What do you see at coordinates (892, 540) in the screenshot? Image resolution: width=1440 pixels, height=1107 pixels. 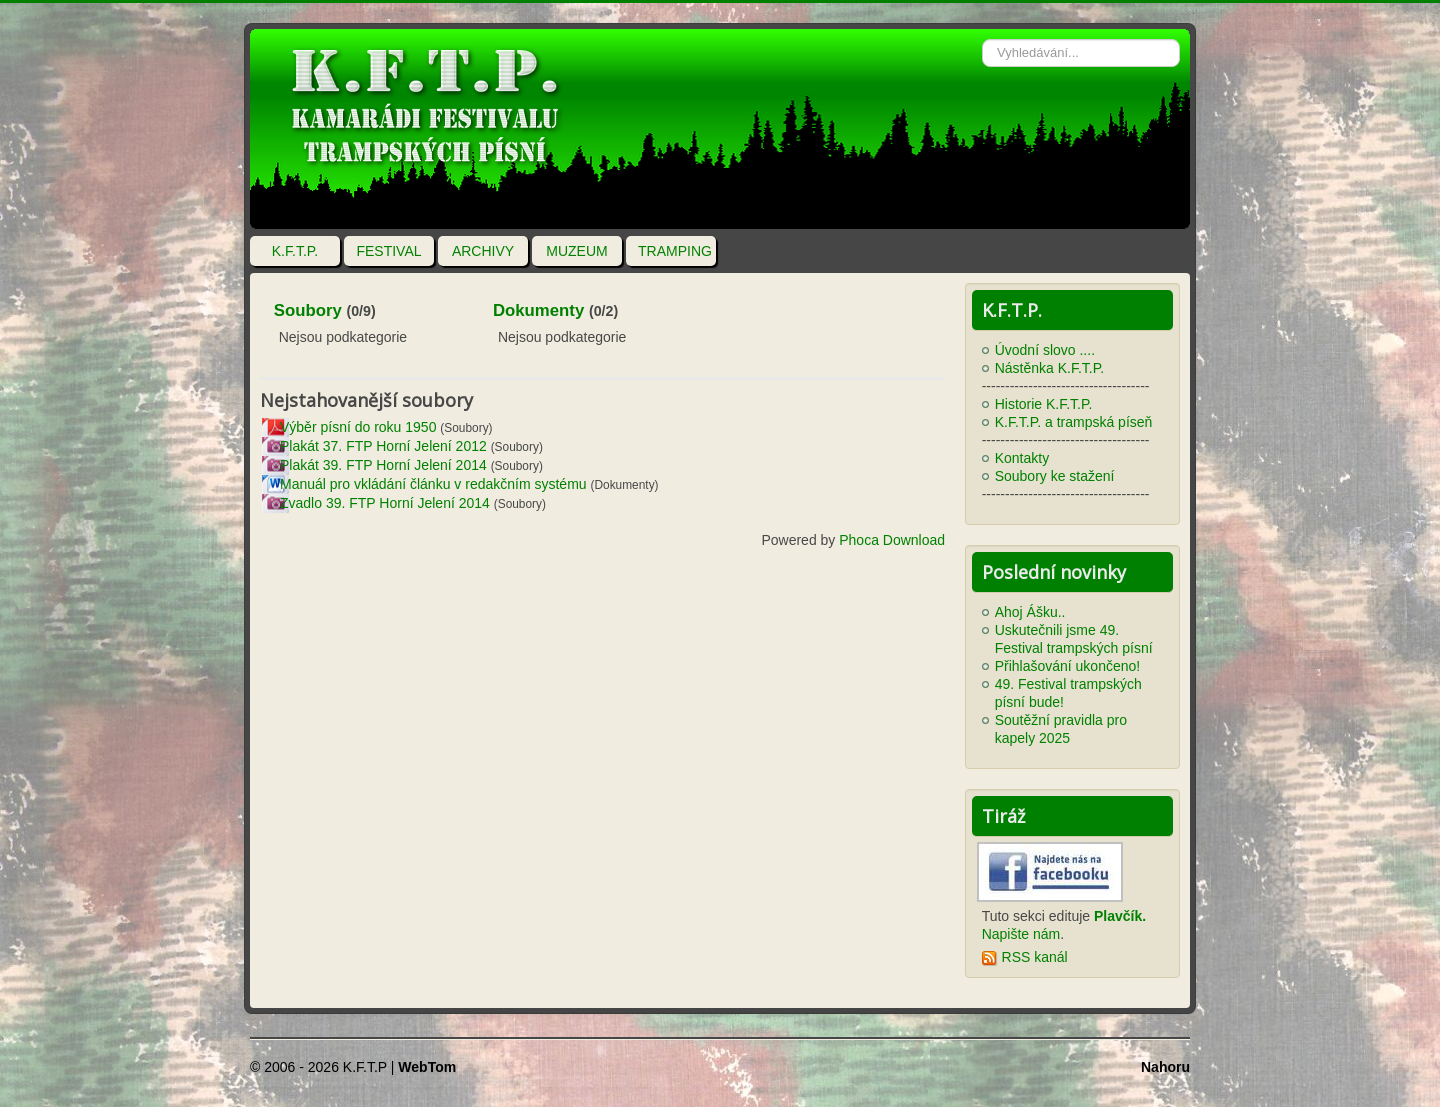 I see `Phoca Download` at bounding box center [892, 540].